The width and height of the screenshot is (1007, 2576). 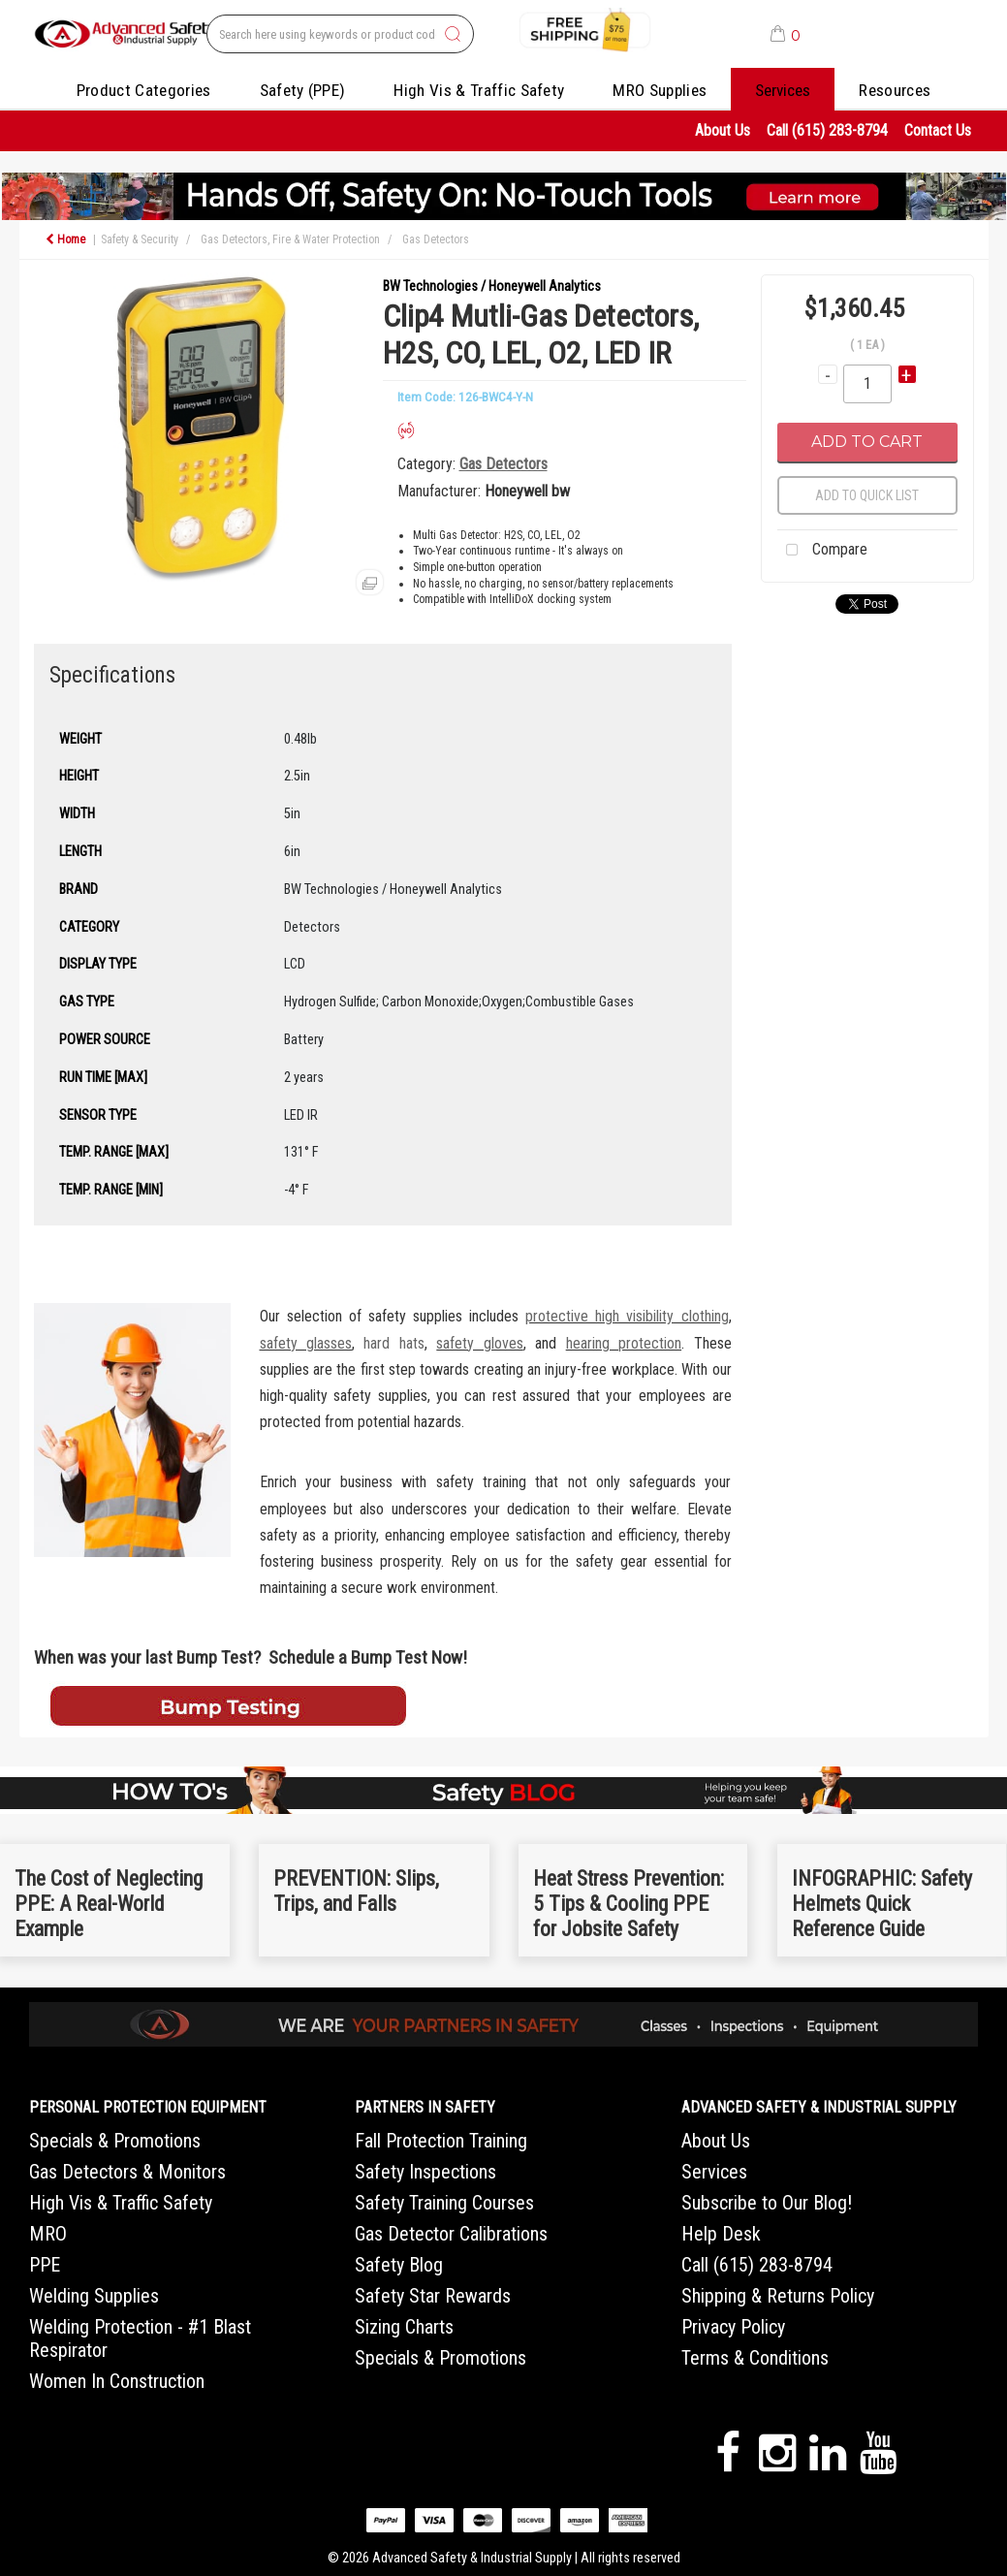 I want to click on BW Technologies / Honeywell Analytics, so click(x=492, y=286).